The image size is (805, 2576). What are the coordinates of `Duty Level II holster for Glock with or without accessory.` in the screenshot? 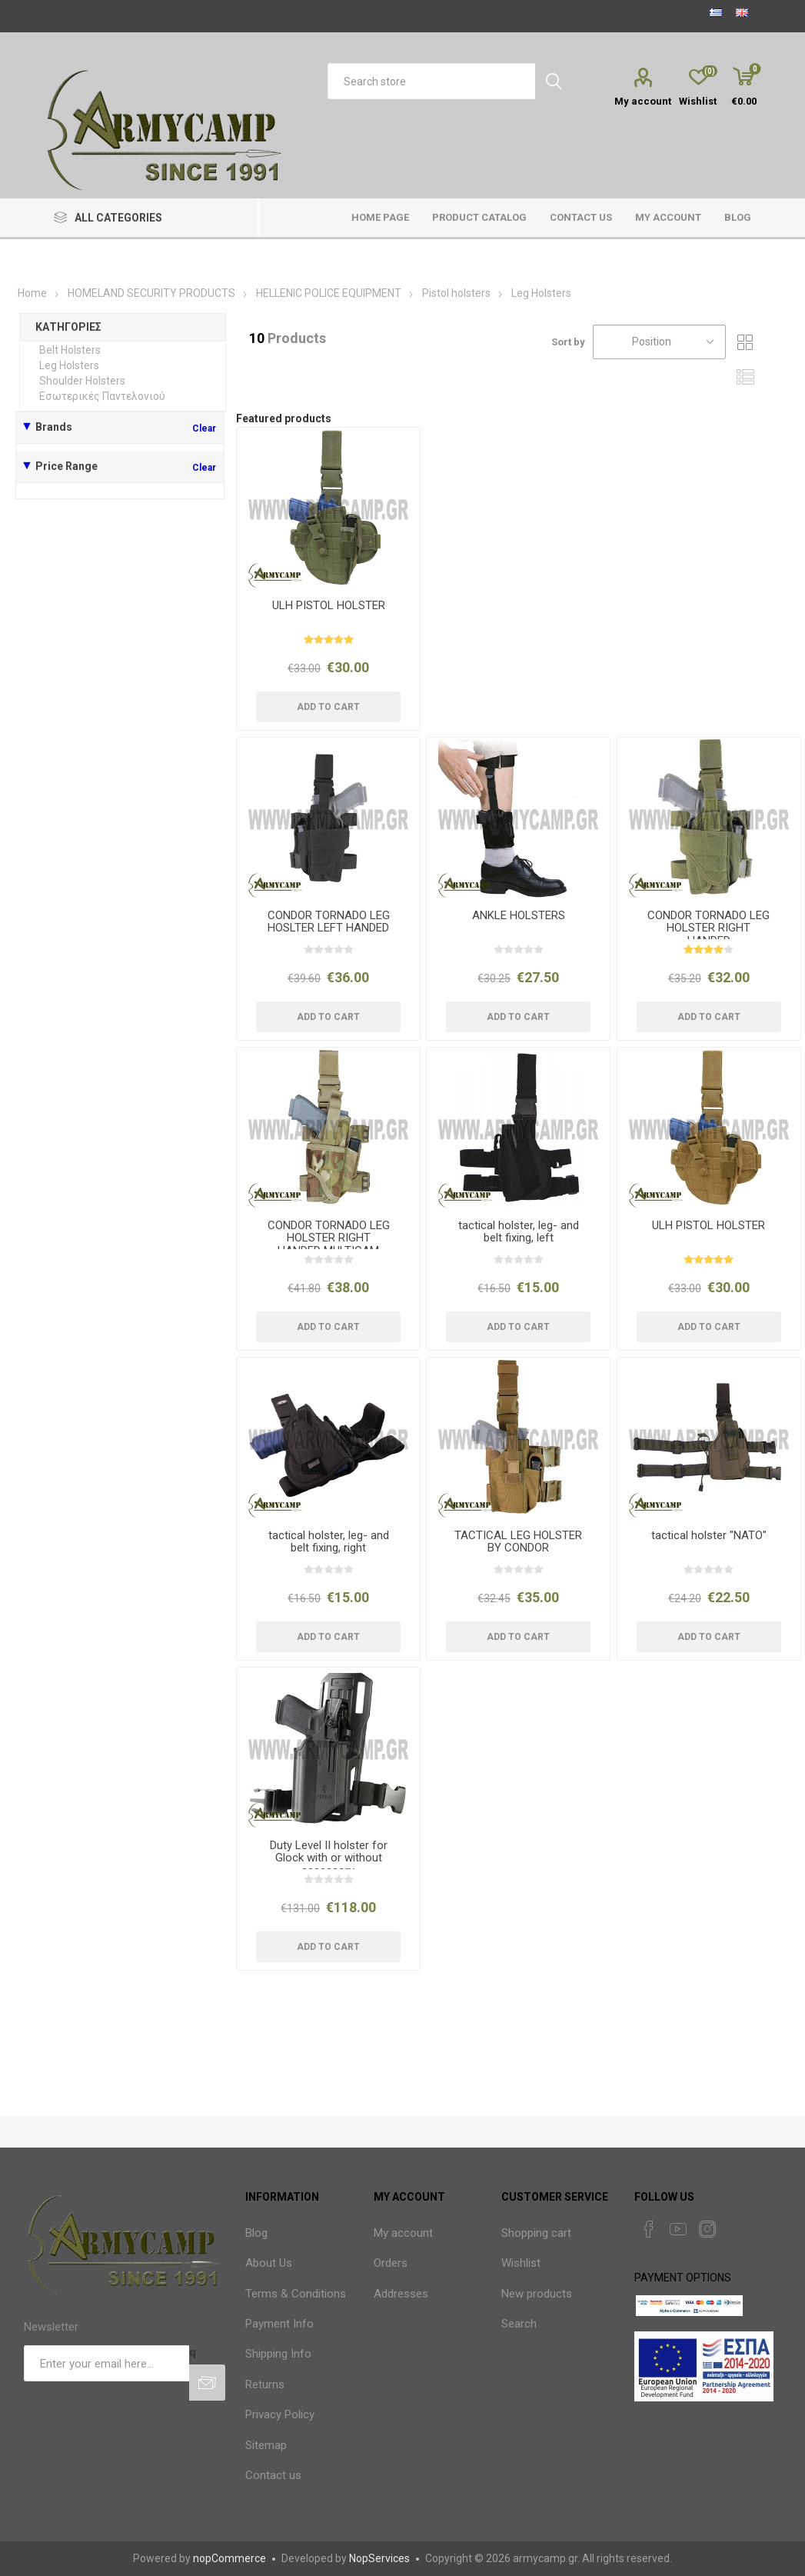 It's located at (329, 1858).